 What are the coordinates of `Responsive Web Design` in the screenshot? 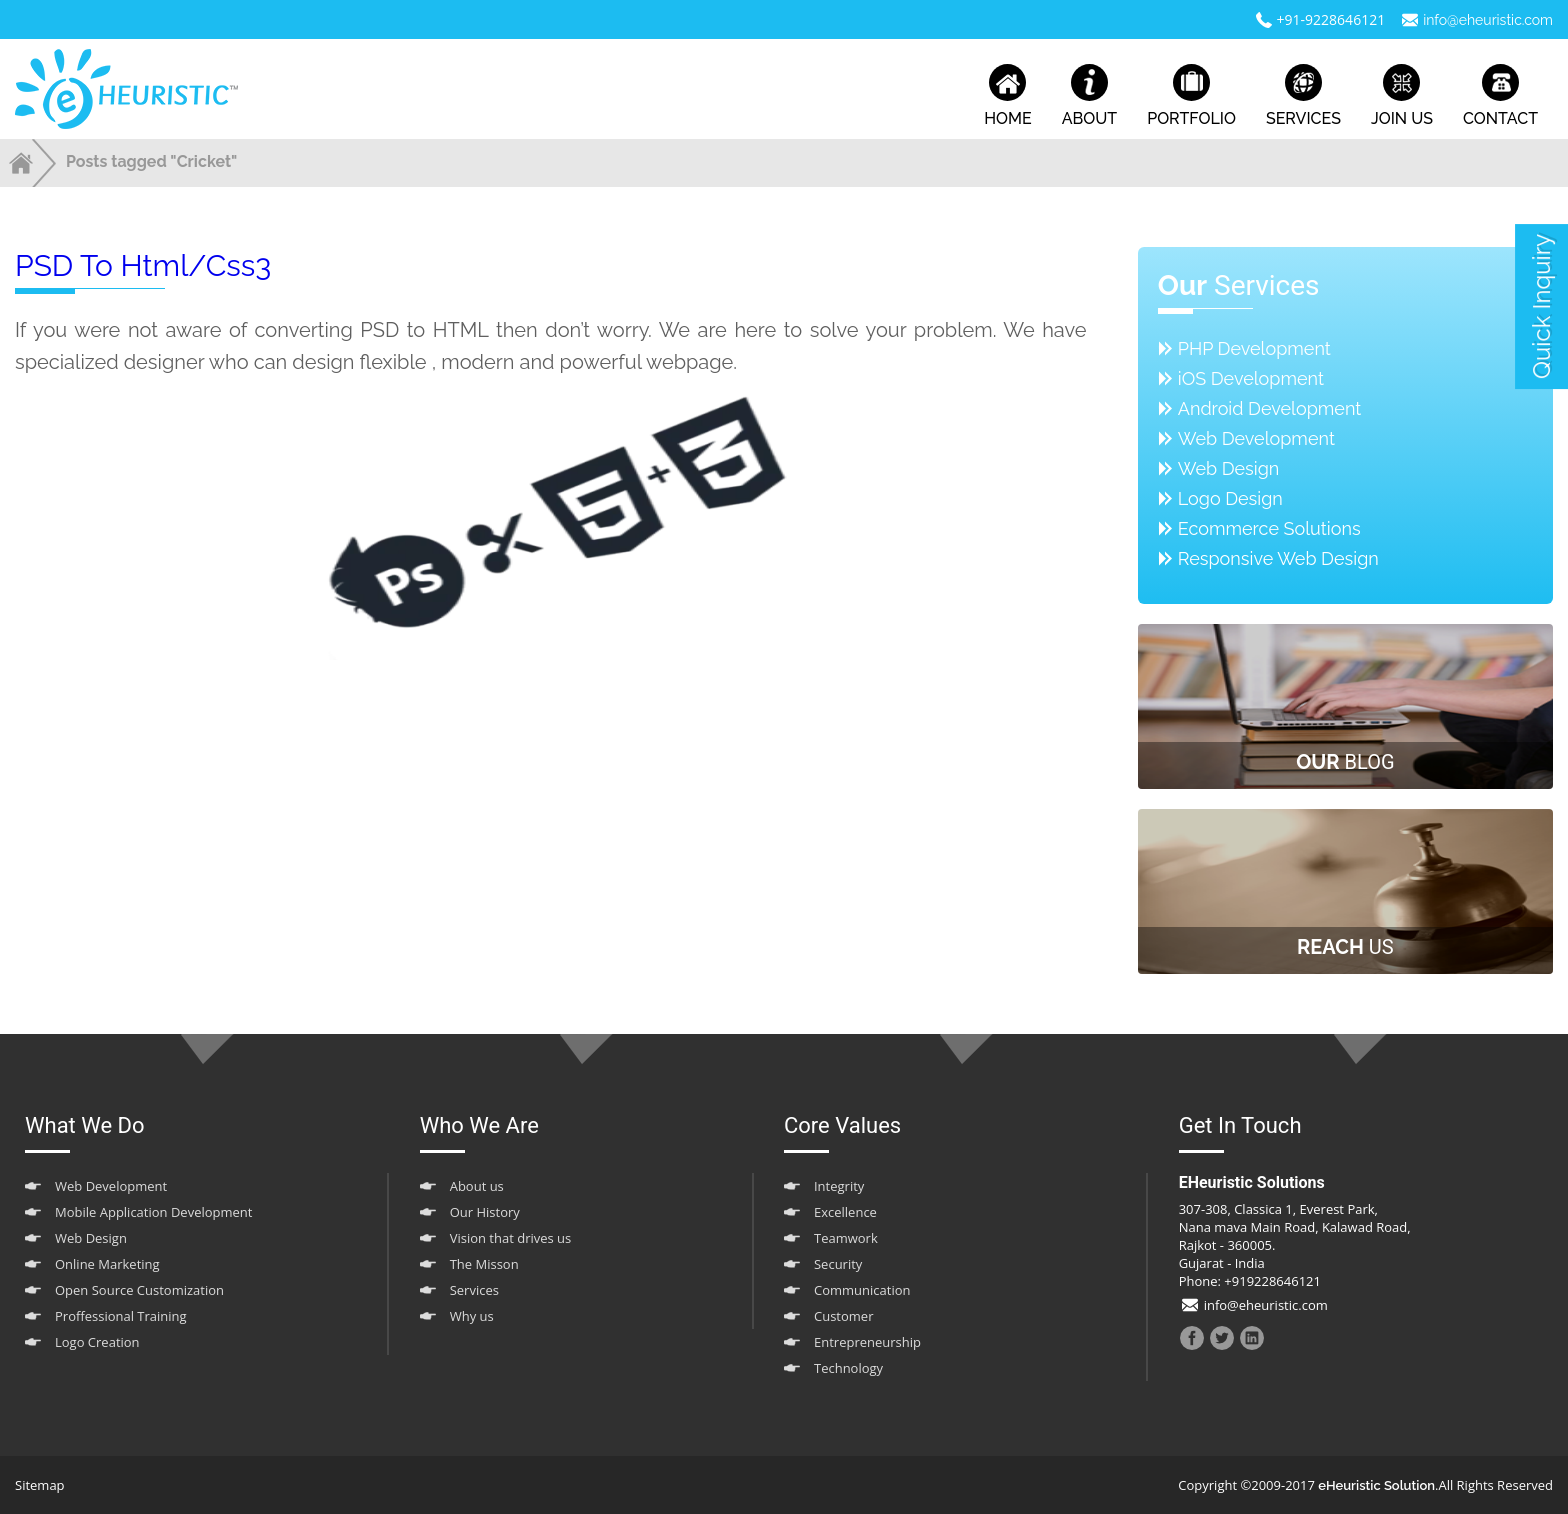 It's located at (1278, 558).